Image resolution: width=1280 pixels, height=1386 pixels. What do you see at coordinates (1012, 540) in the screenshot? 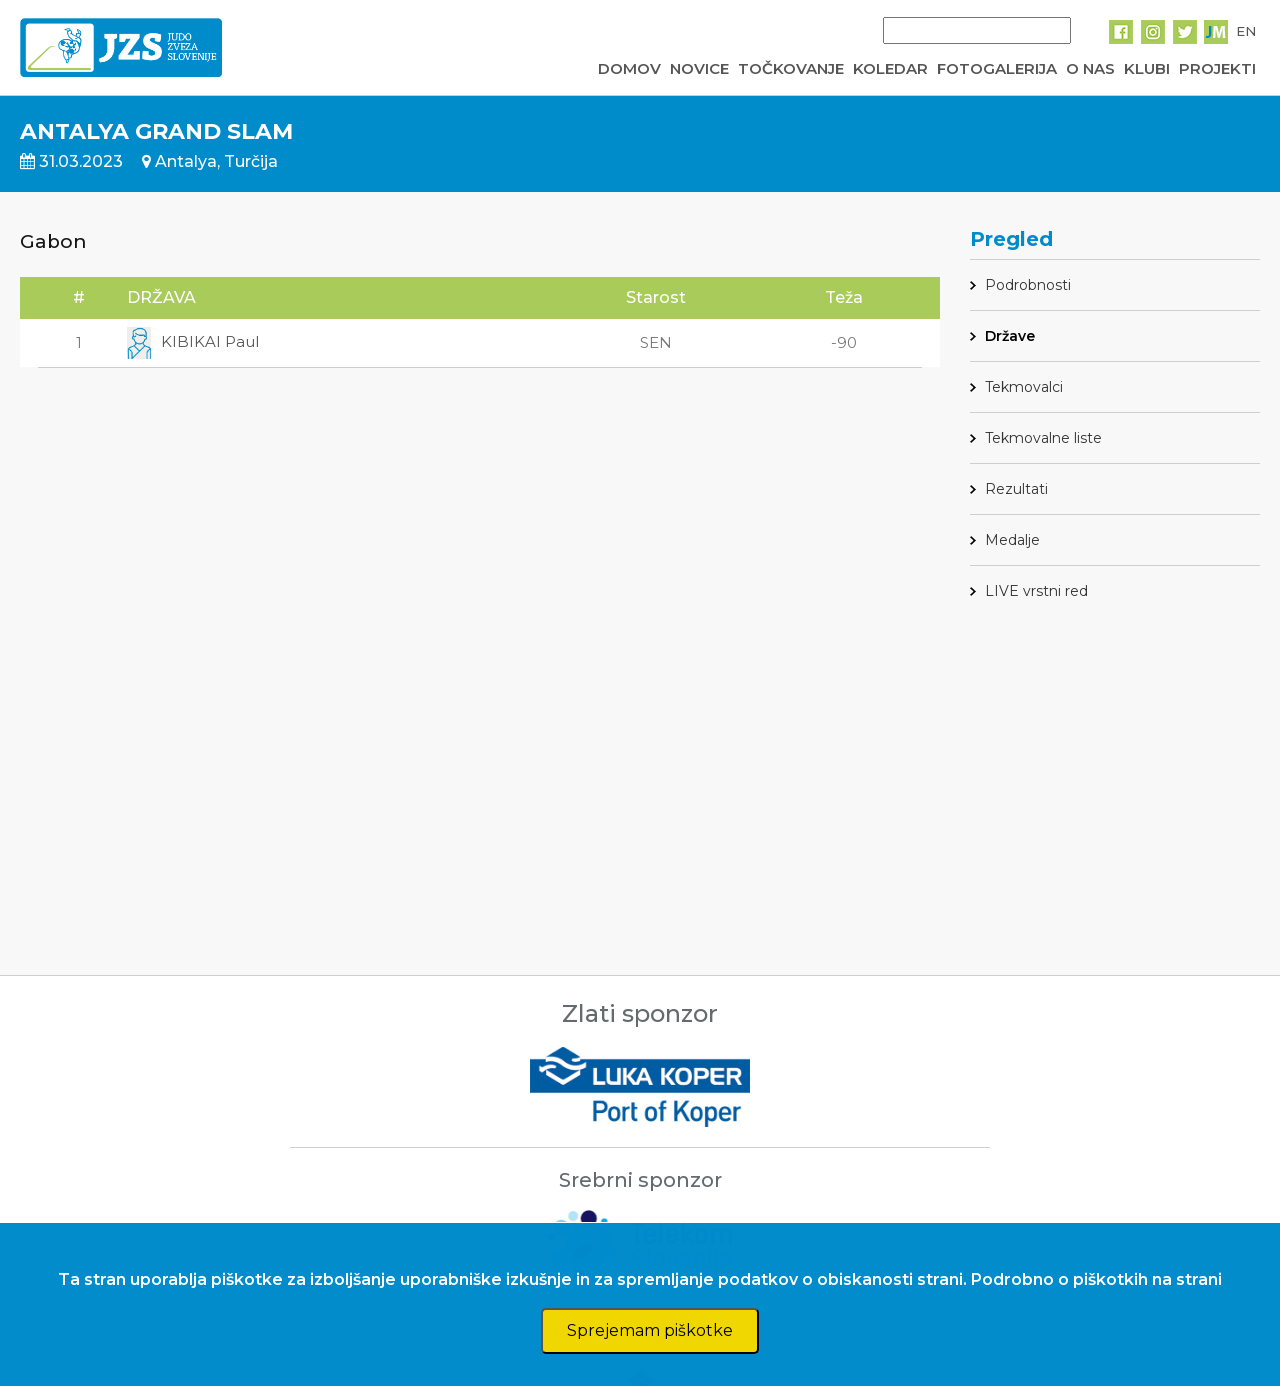
I see `Medalje` at bounding box center [1012, 540].